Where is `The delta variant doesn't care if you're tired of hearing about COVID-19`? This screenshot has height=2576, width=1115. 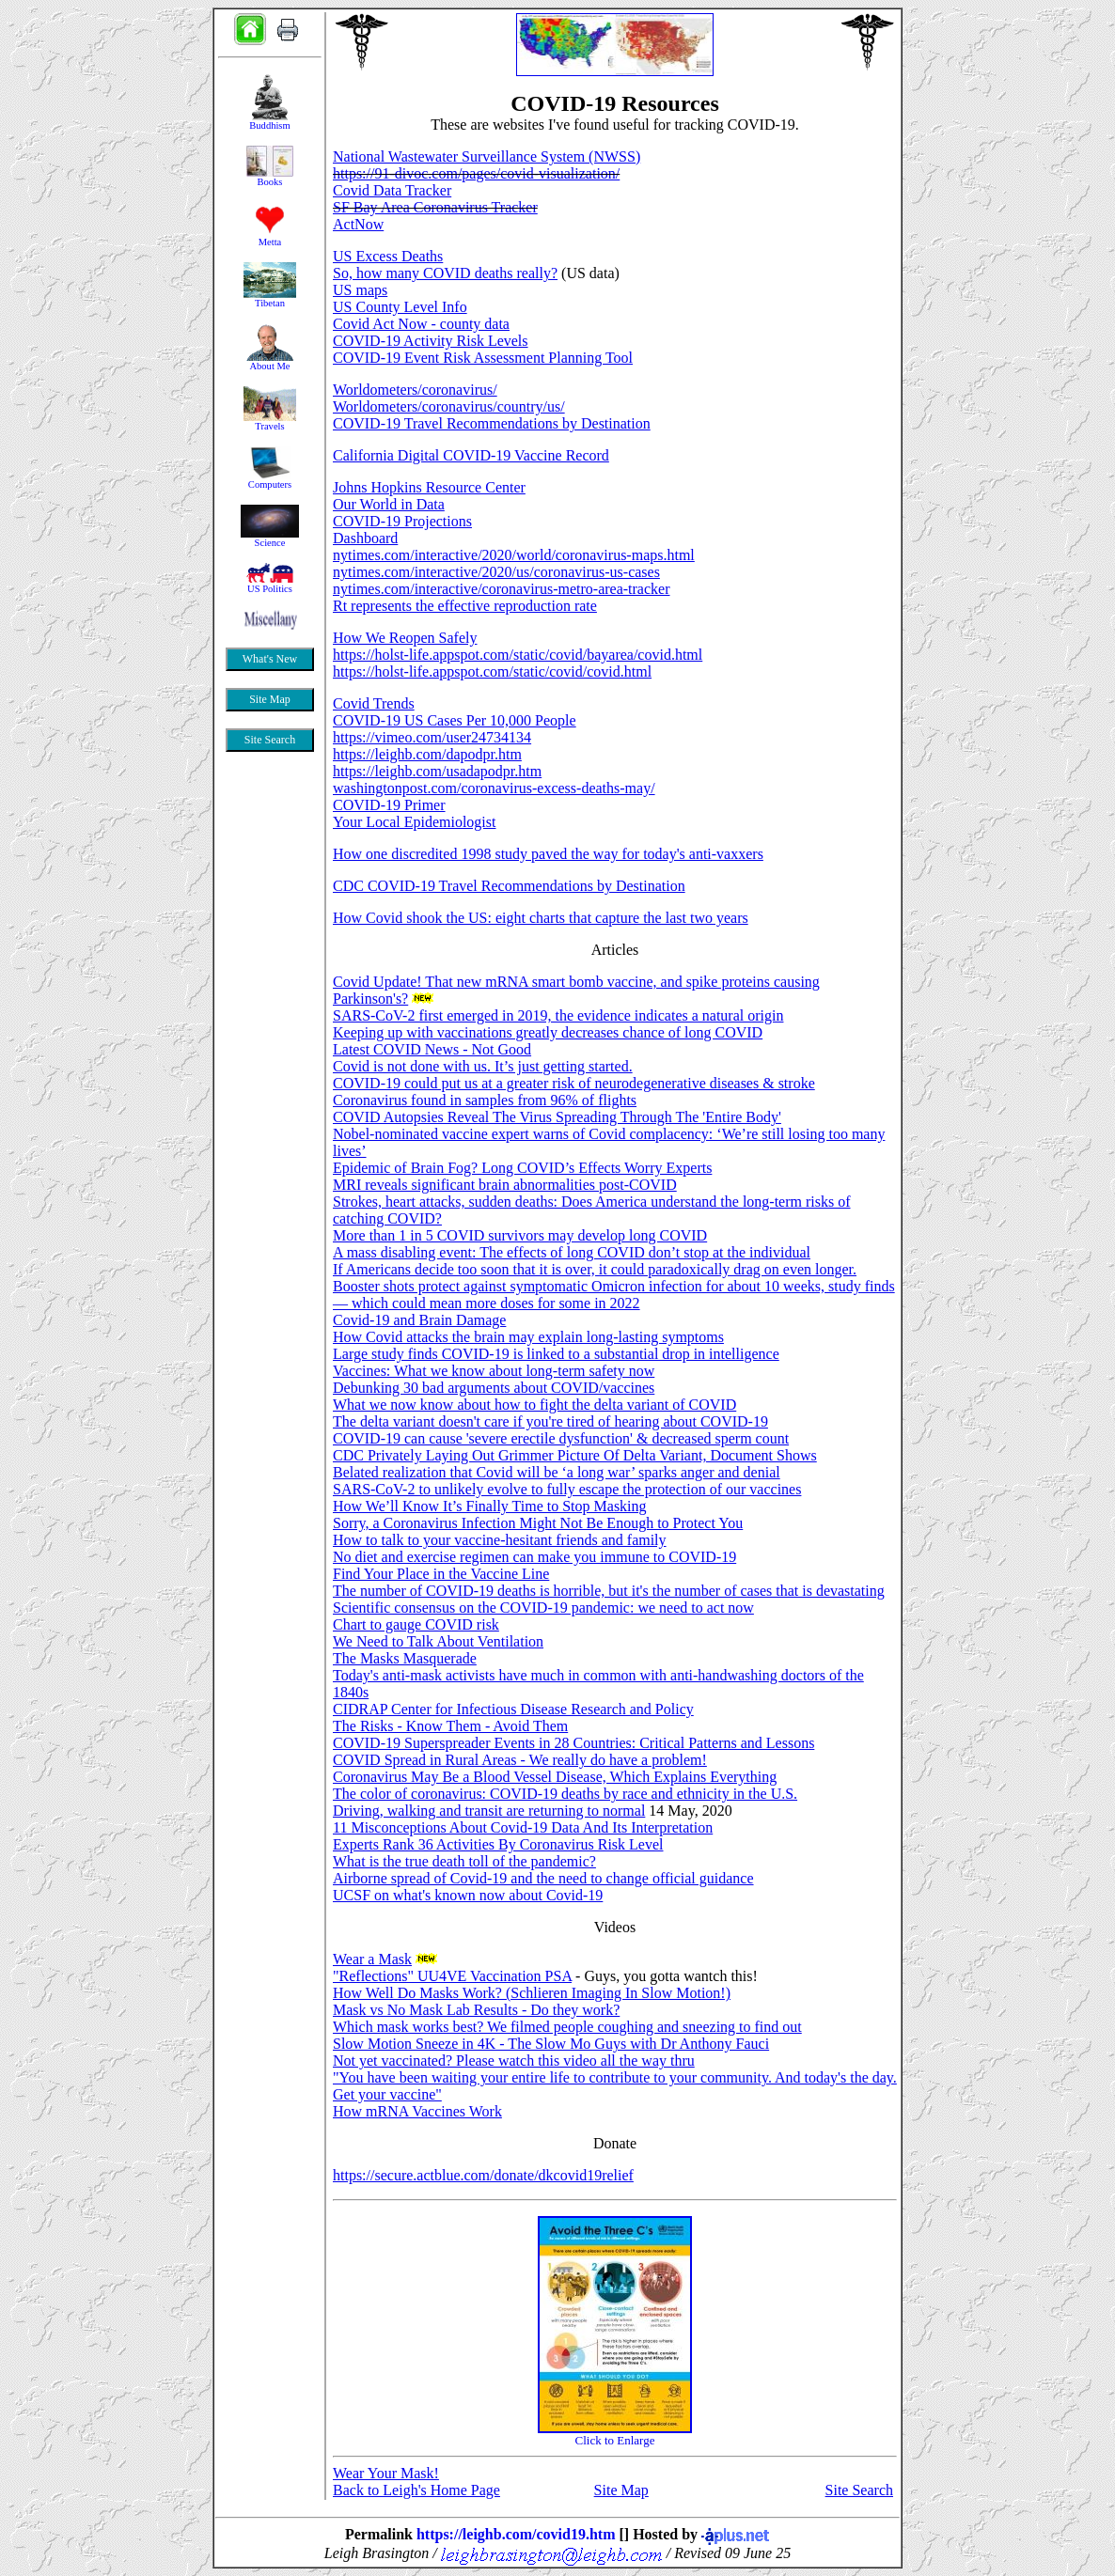 The delta variant doesn't care if you're tired of hearing about COVID-19 is located at coordinates (550, 1421).